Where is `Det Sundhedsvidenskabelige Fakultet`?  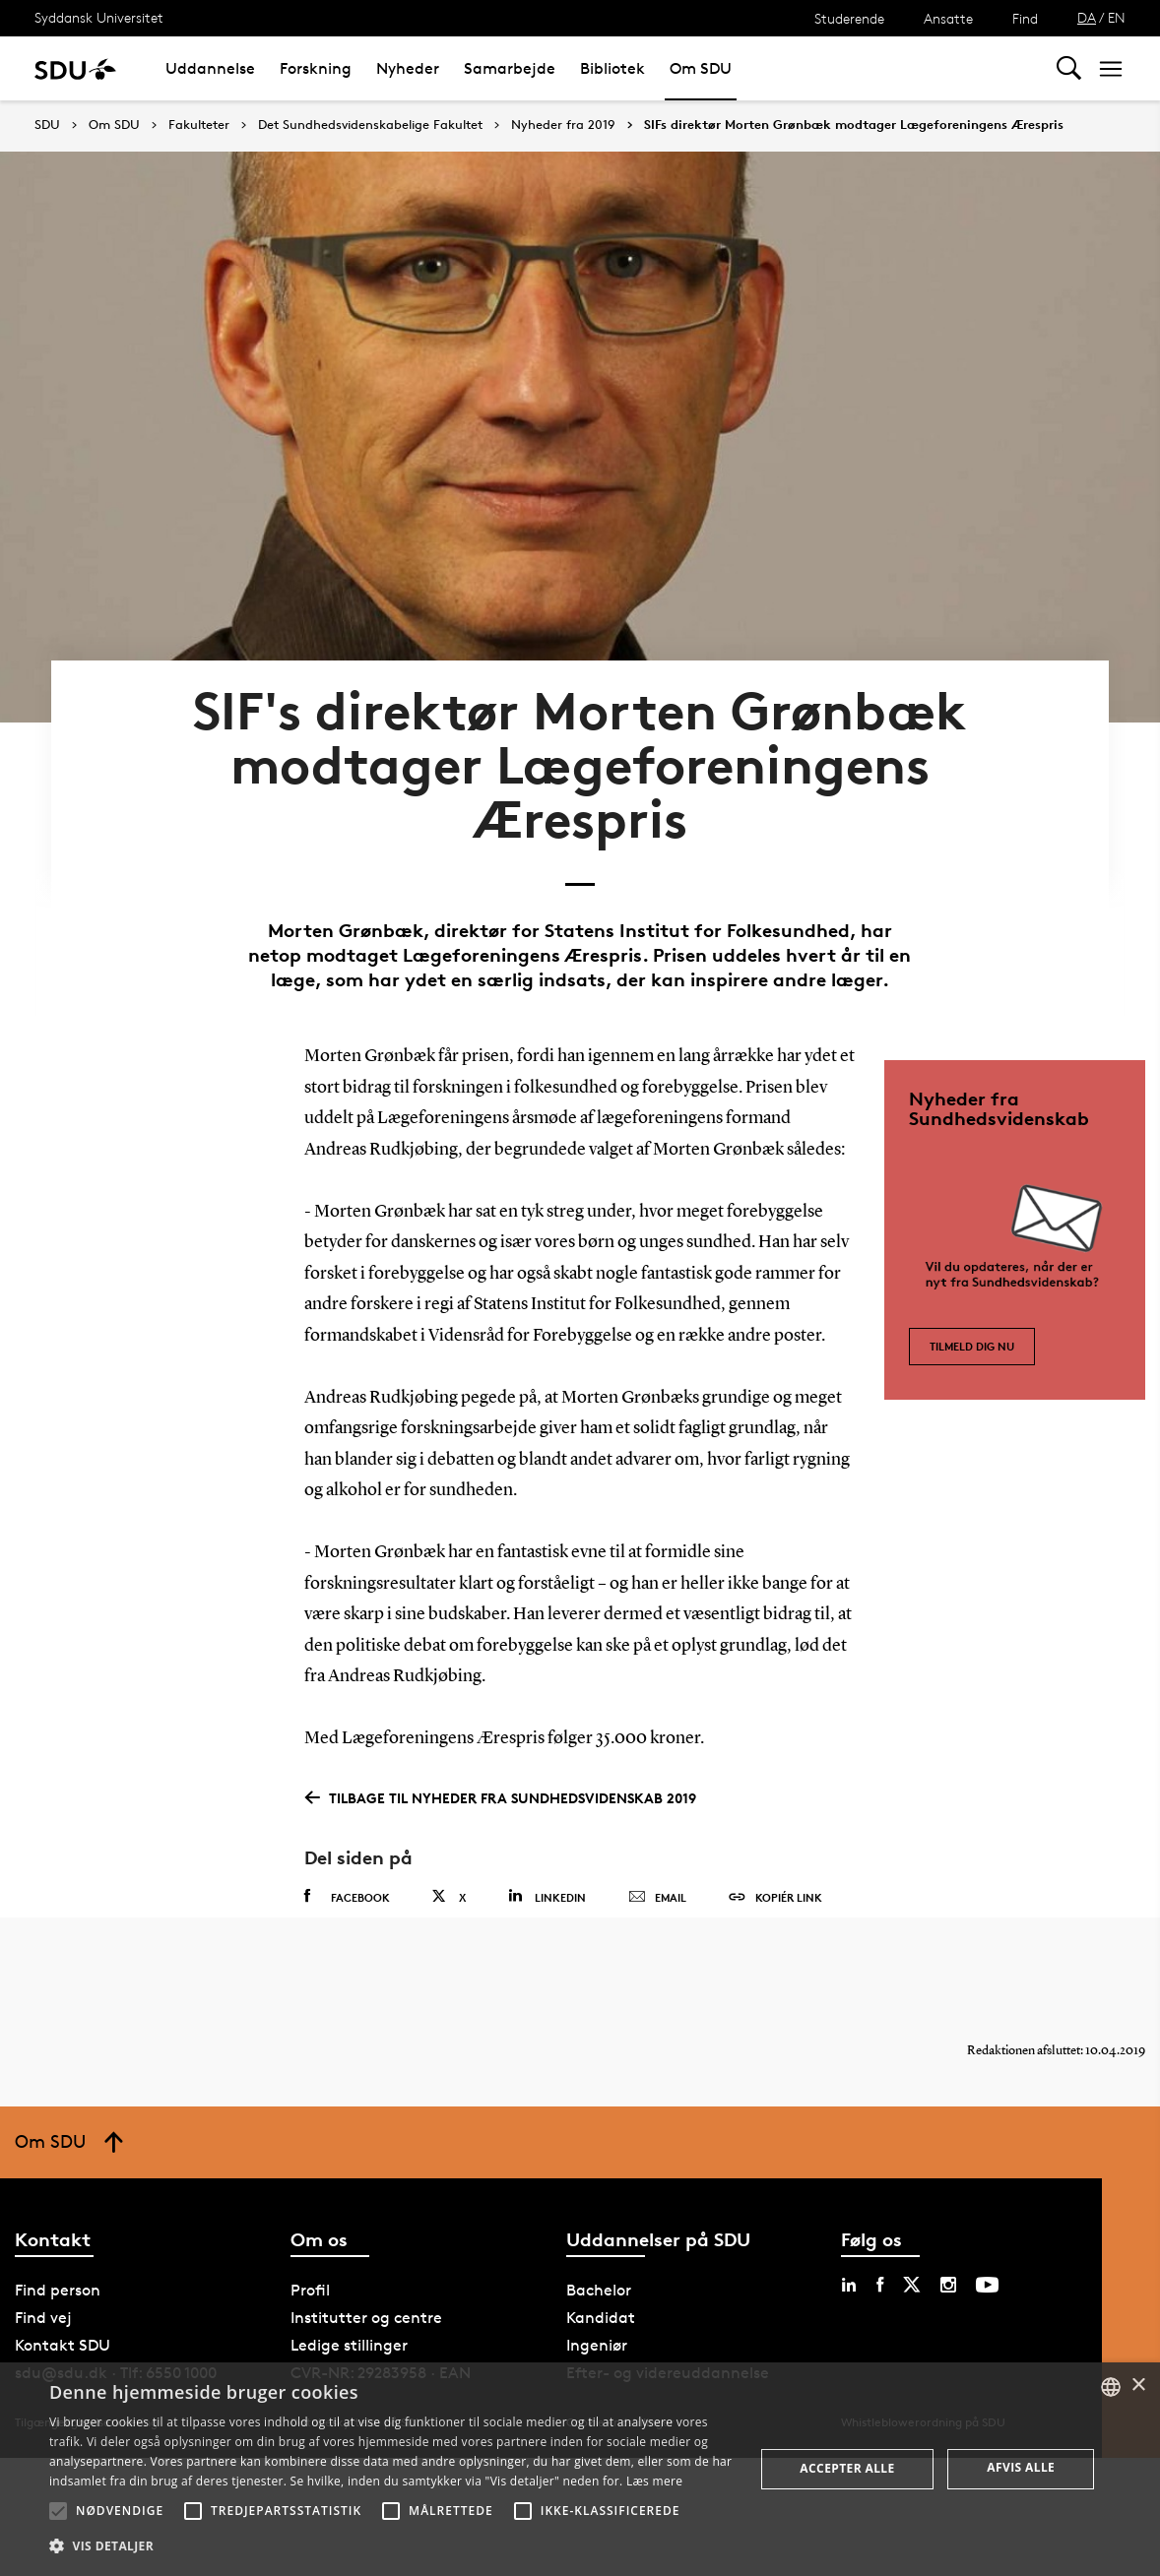
Det Sundhedsvidenskabelige Fakultet is located at coordinates (370, 125).